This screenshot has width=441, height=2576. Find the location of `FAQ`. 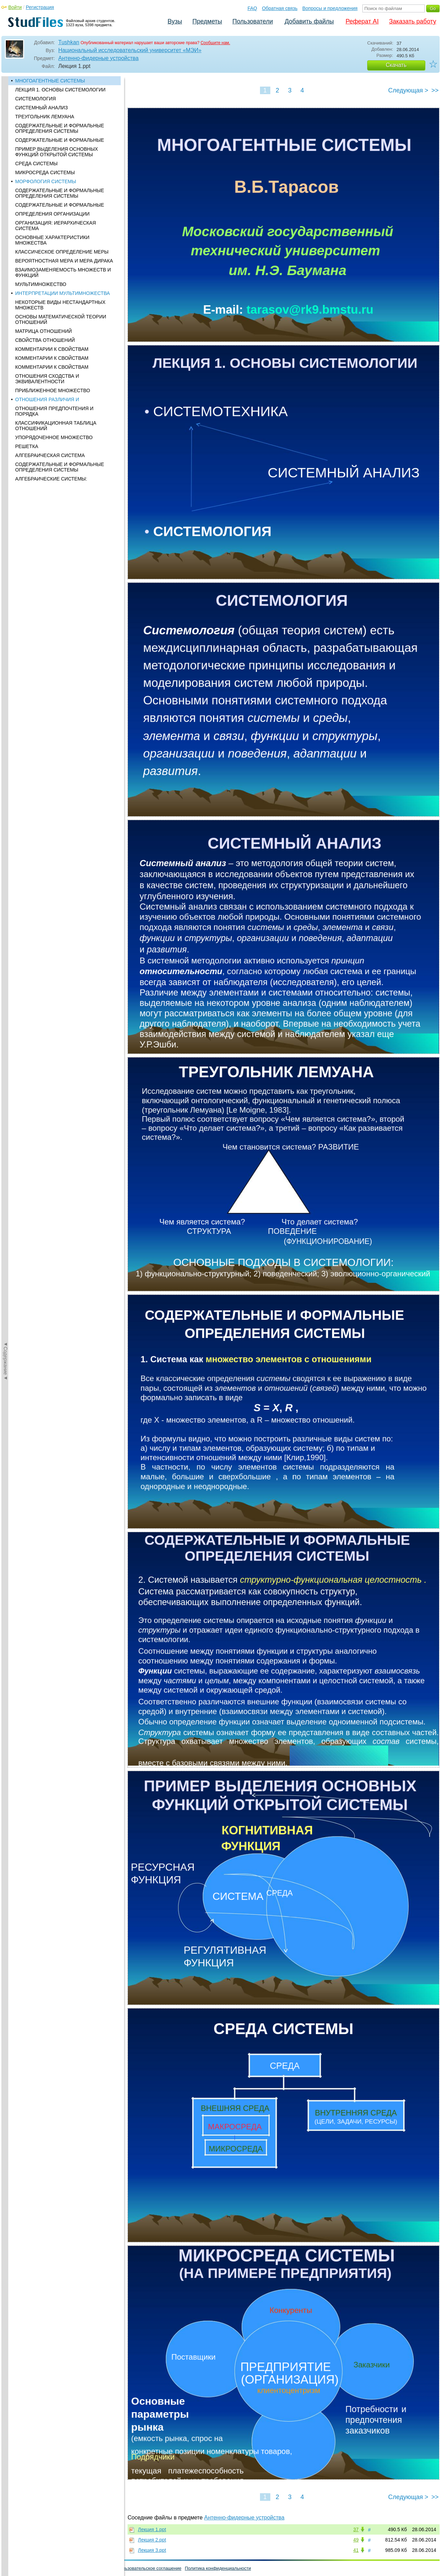

FAQ is located at coordinates (252, 8).